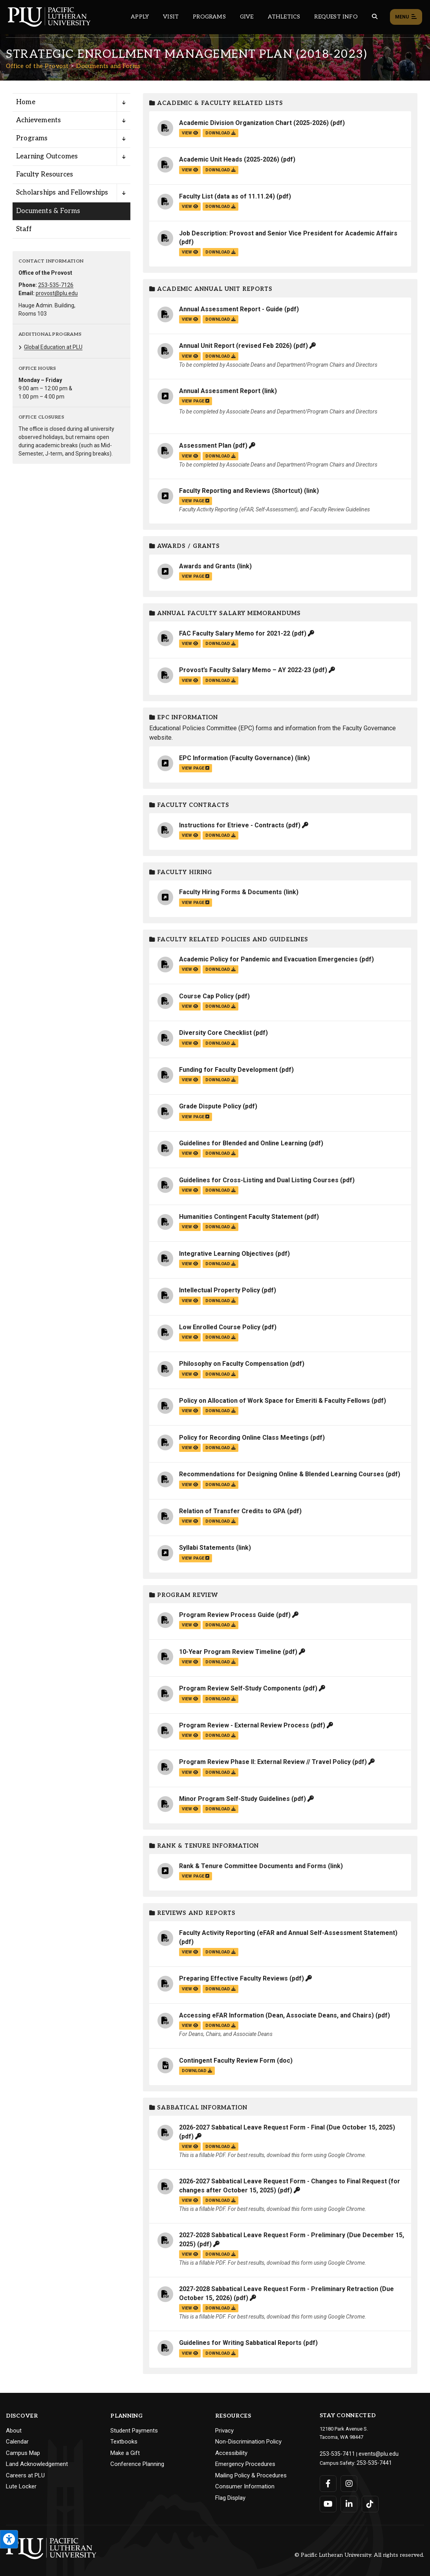  I want to click on Scholarships and Fellowships [Menu item for the "Scholarships and Fellowships" page on the Office of the Provost site.], so click(62, 193).